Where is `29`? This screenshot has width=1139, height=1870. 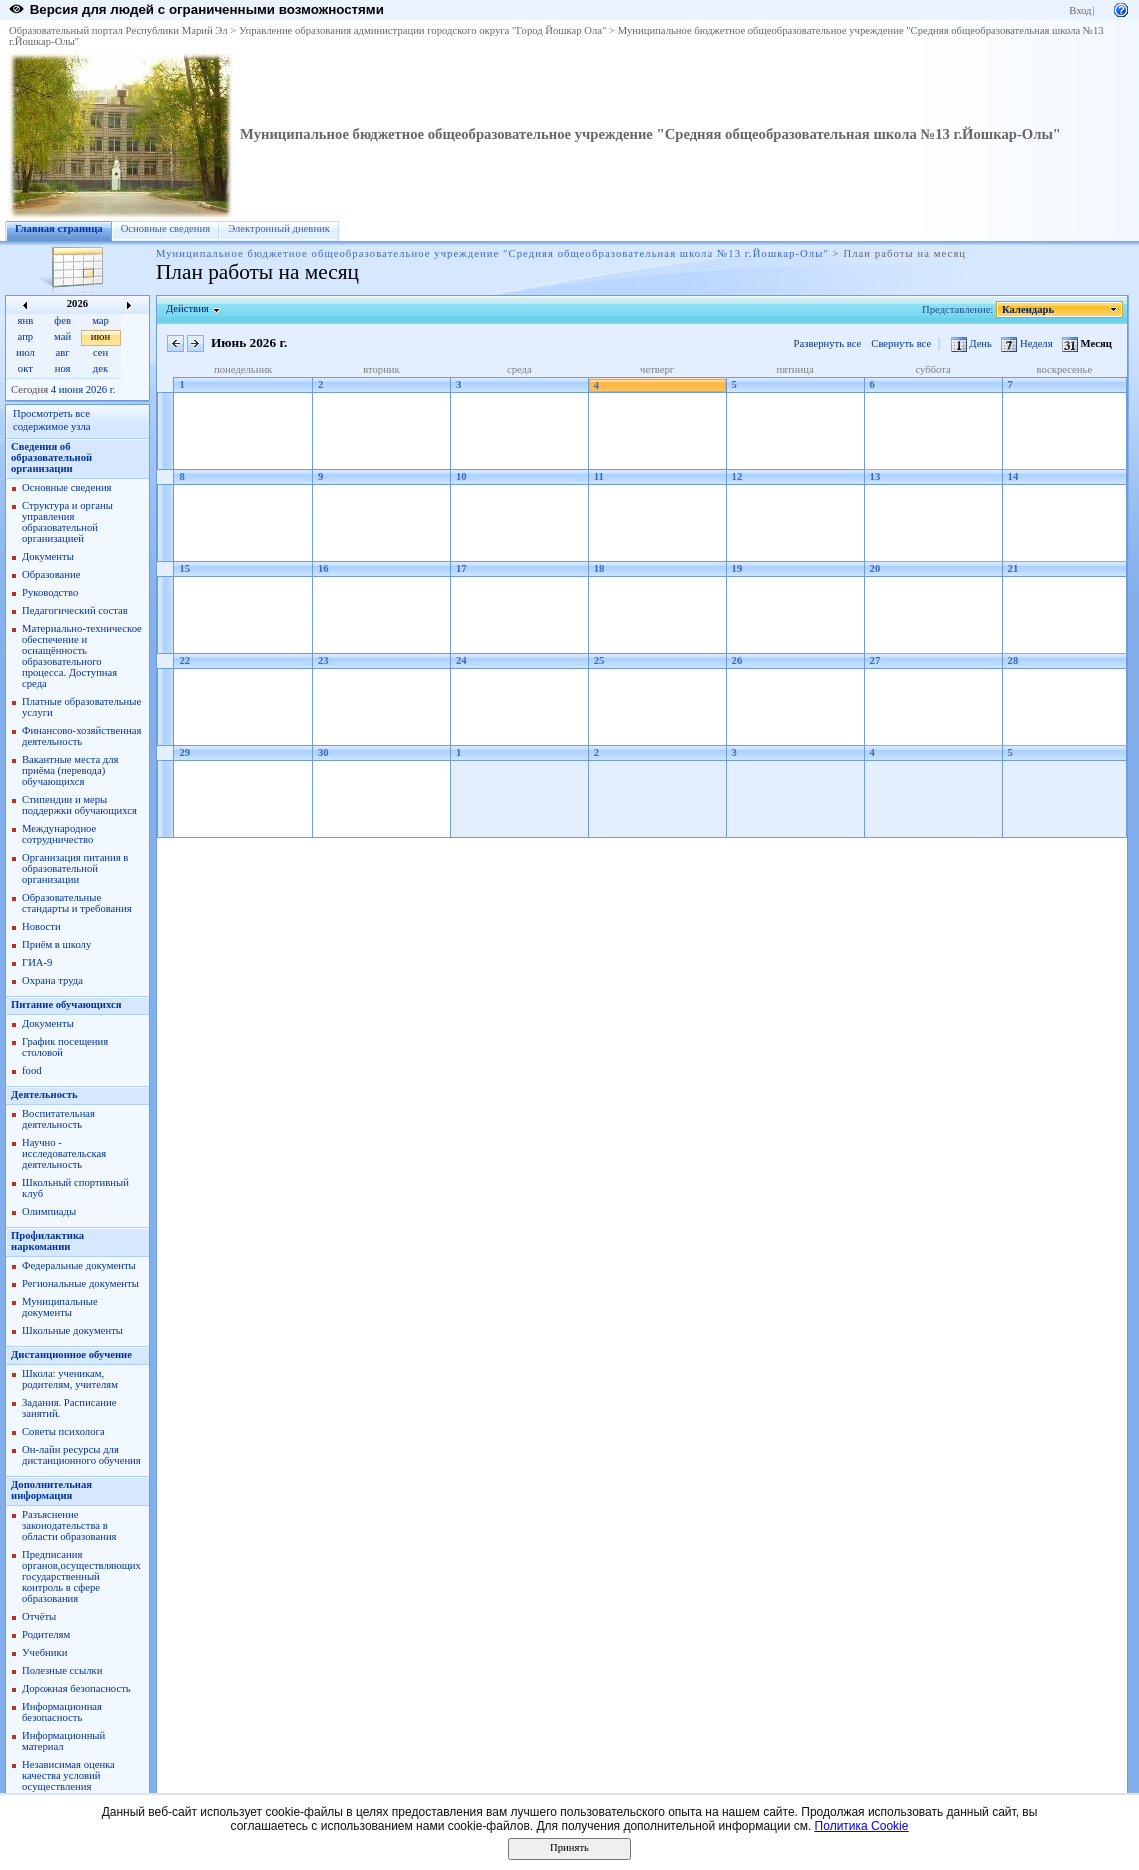
29 is located at coordinates (184, 752).